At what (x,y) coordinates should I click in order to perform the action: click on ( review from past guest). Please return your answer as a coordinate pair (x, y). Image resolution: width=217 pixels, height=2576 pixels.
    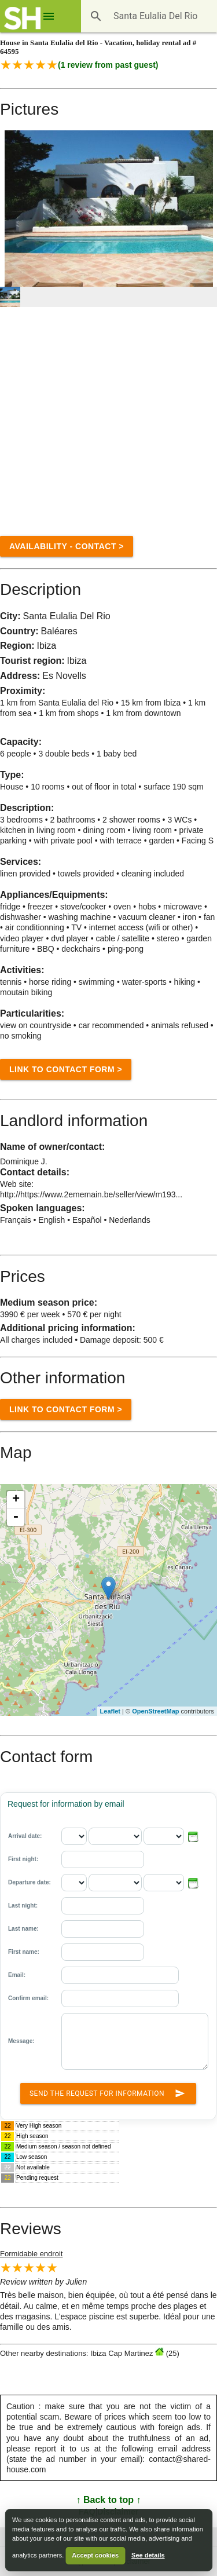
    Looking at the image, I should click on (108, 65).